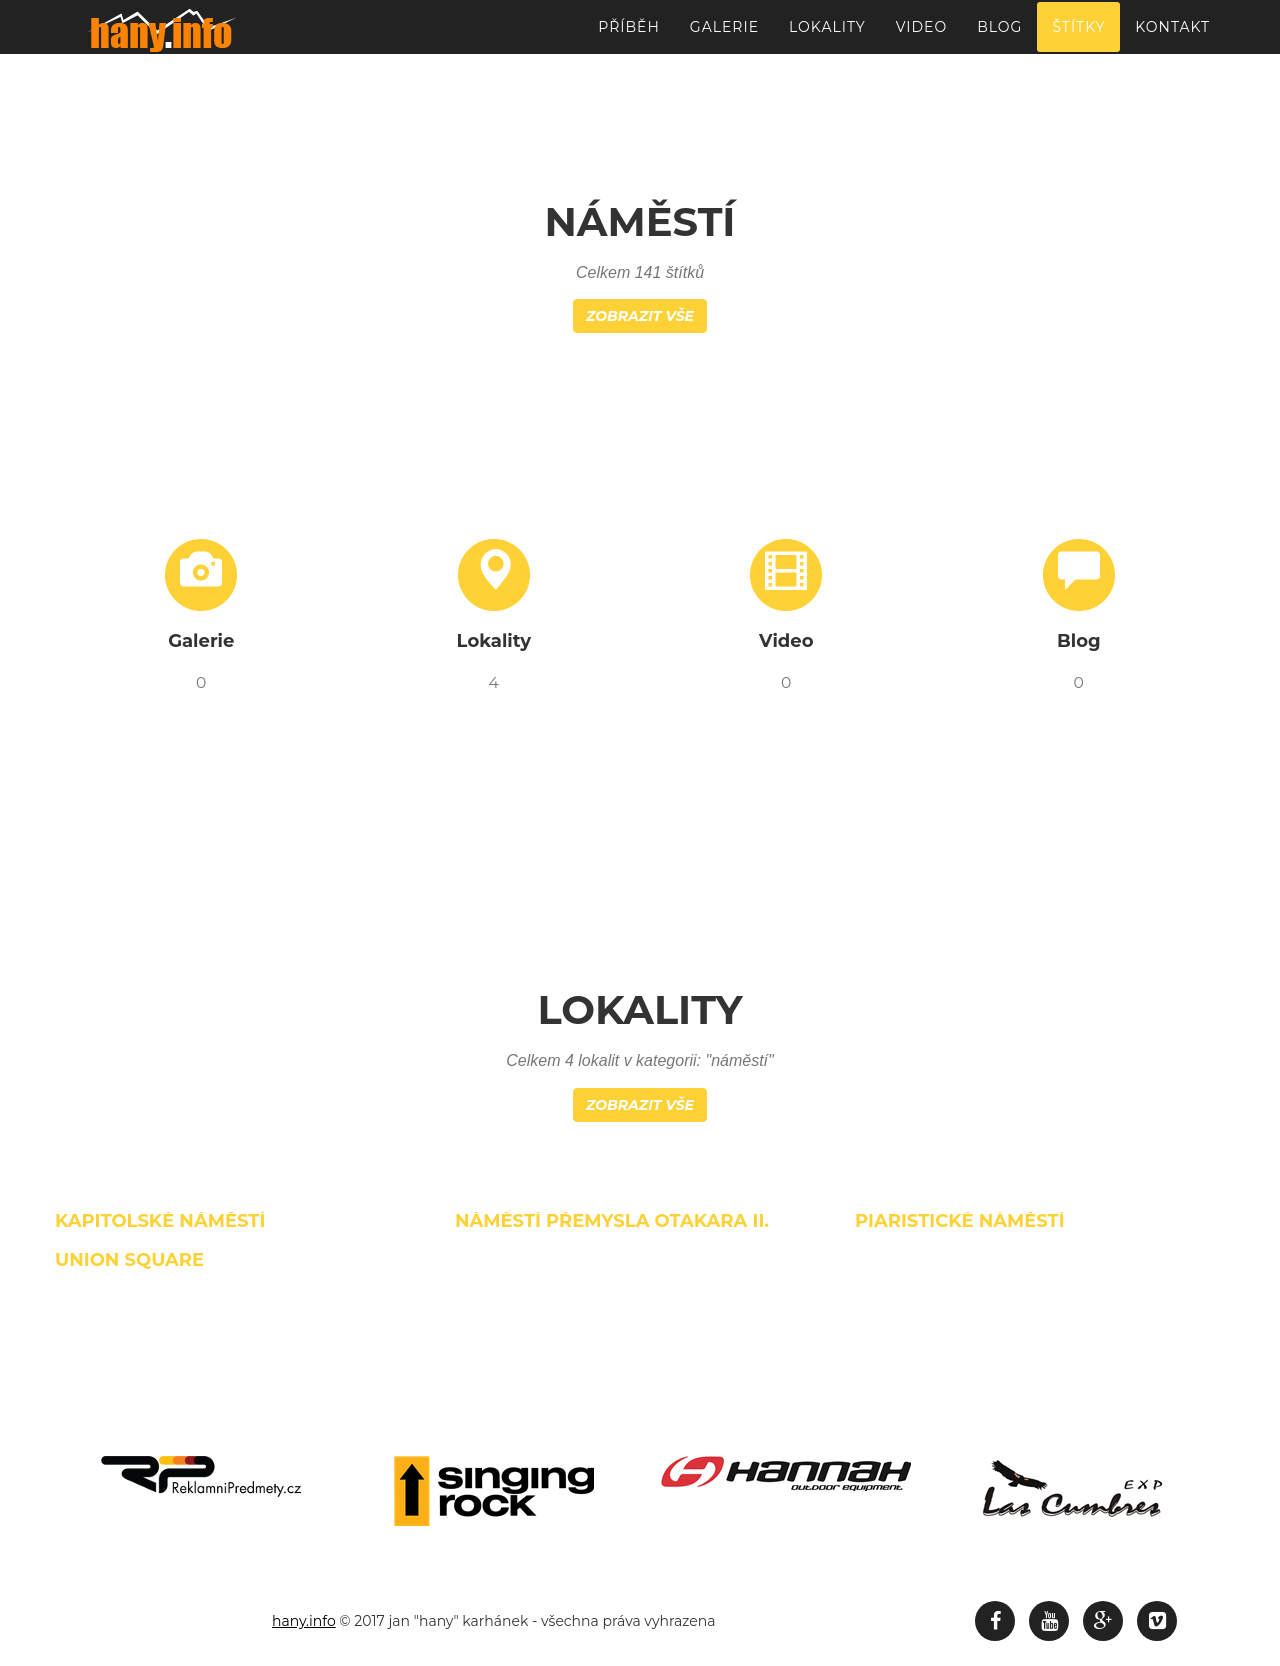  What do you see at coordinates (612, 1221) in the screenshot?
I see `Náměstí Přemysla Otakara II.` at bounding box center [612, 1221].